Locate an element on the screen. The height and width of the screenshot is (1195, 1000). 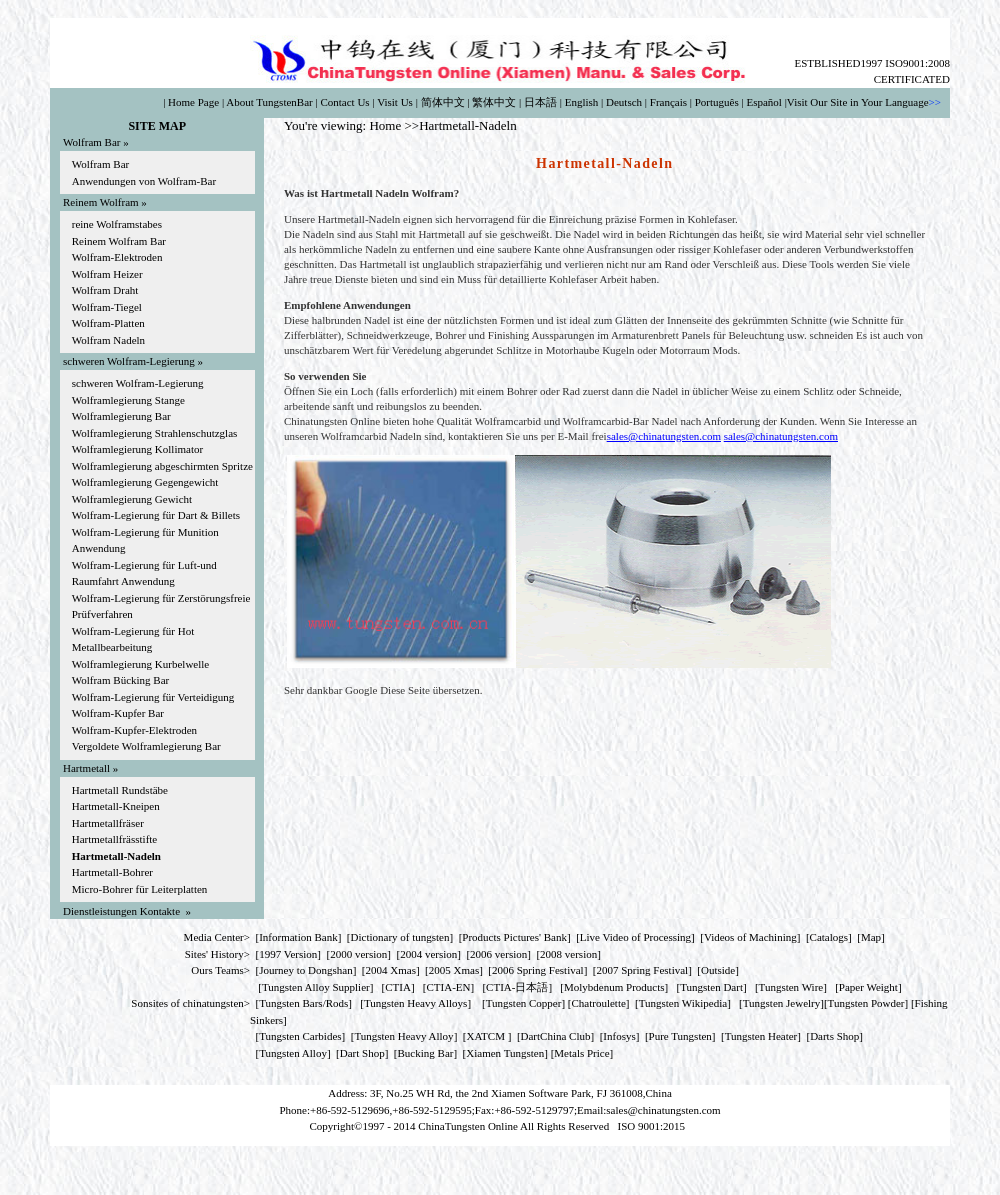
Tungsten Carbides is located at coordinates (300, 1036).